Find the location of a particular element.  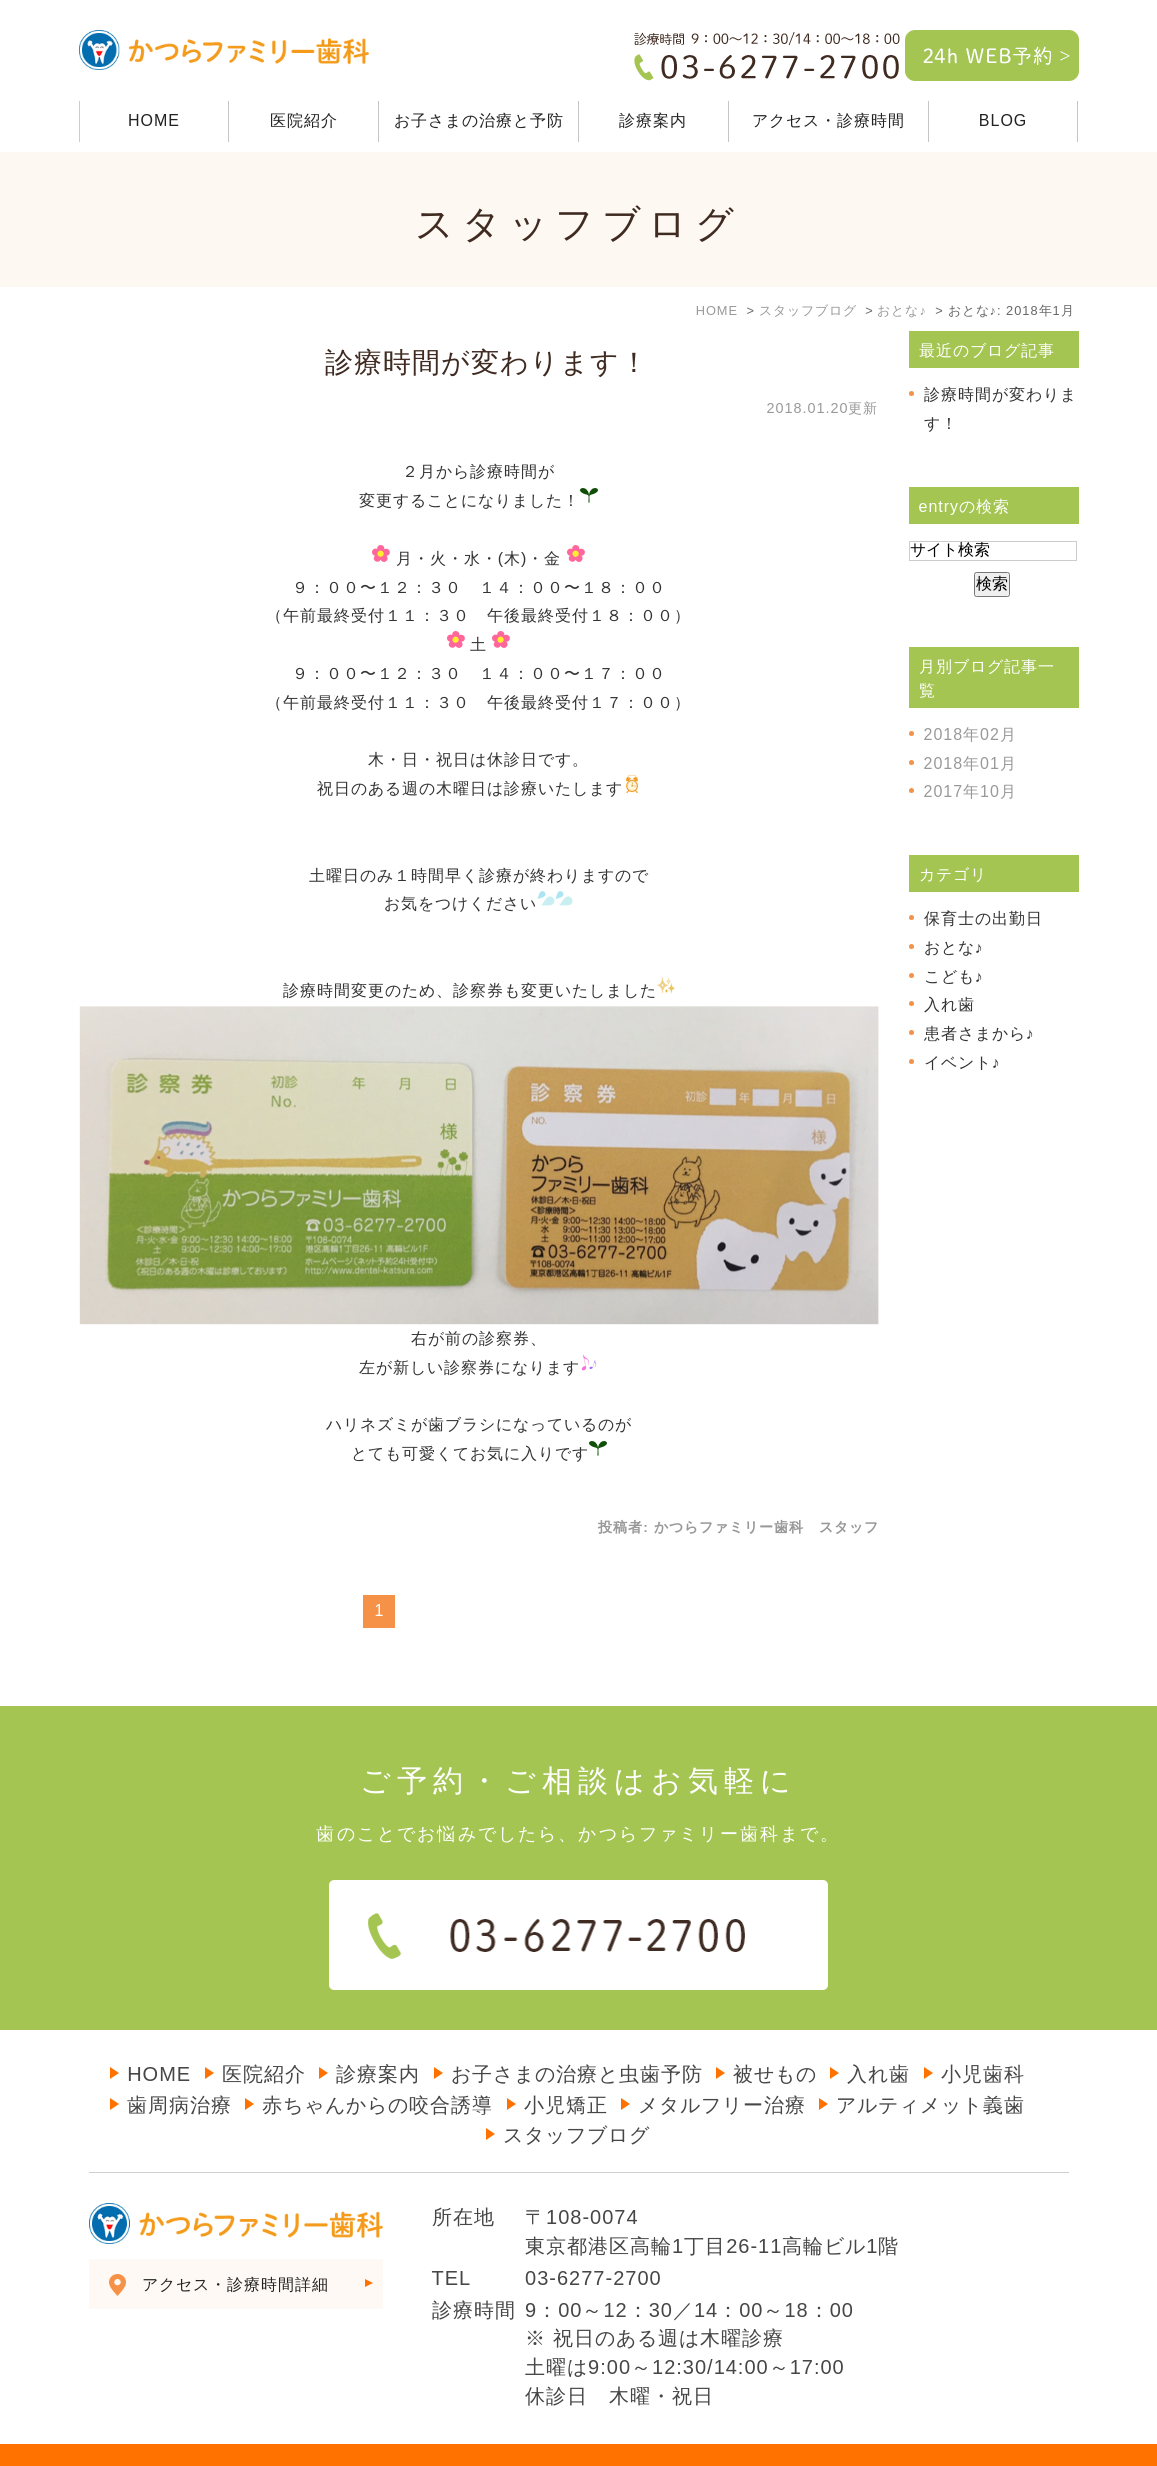

お子さまの治療と予防 is located at coordinates (479, 120).